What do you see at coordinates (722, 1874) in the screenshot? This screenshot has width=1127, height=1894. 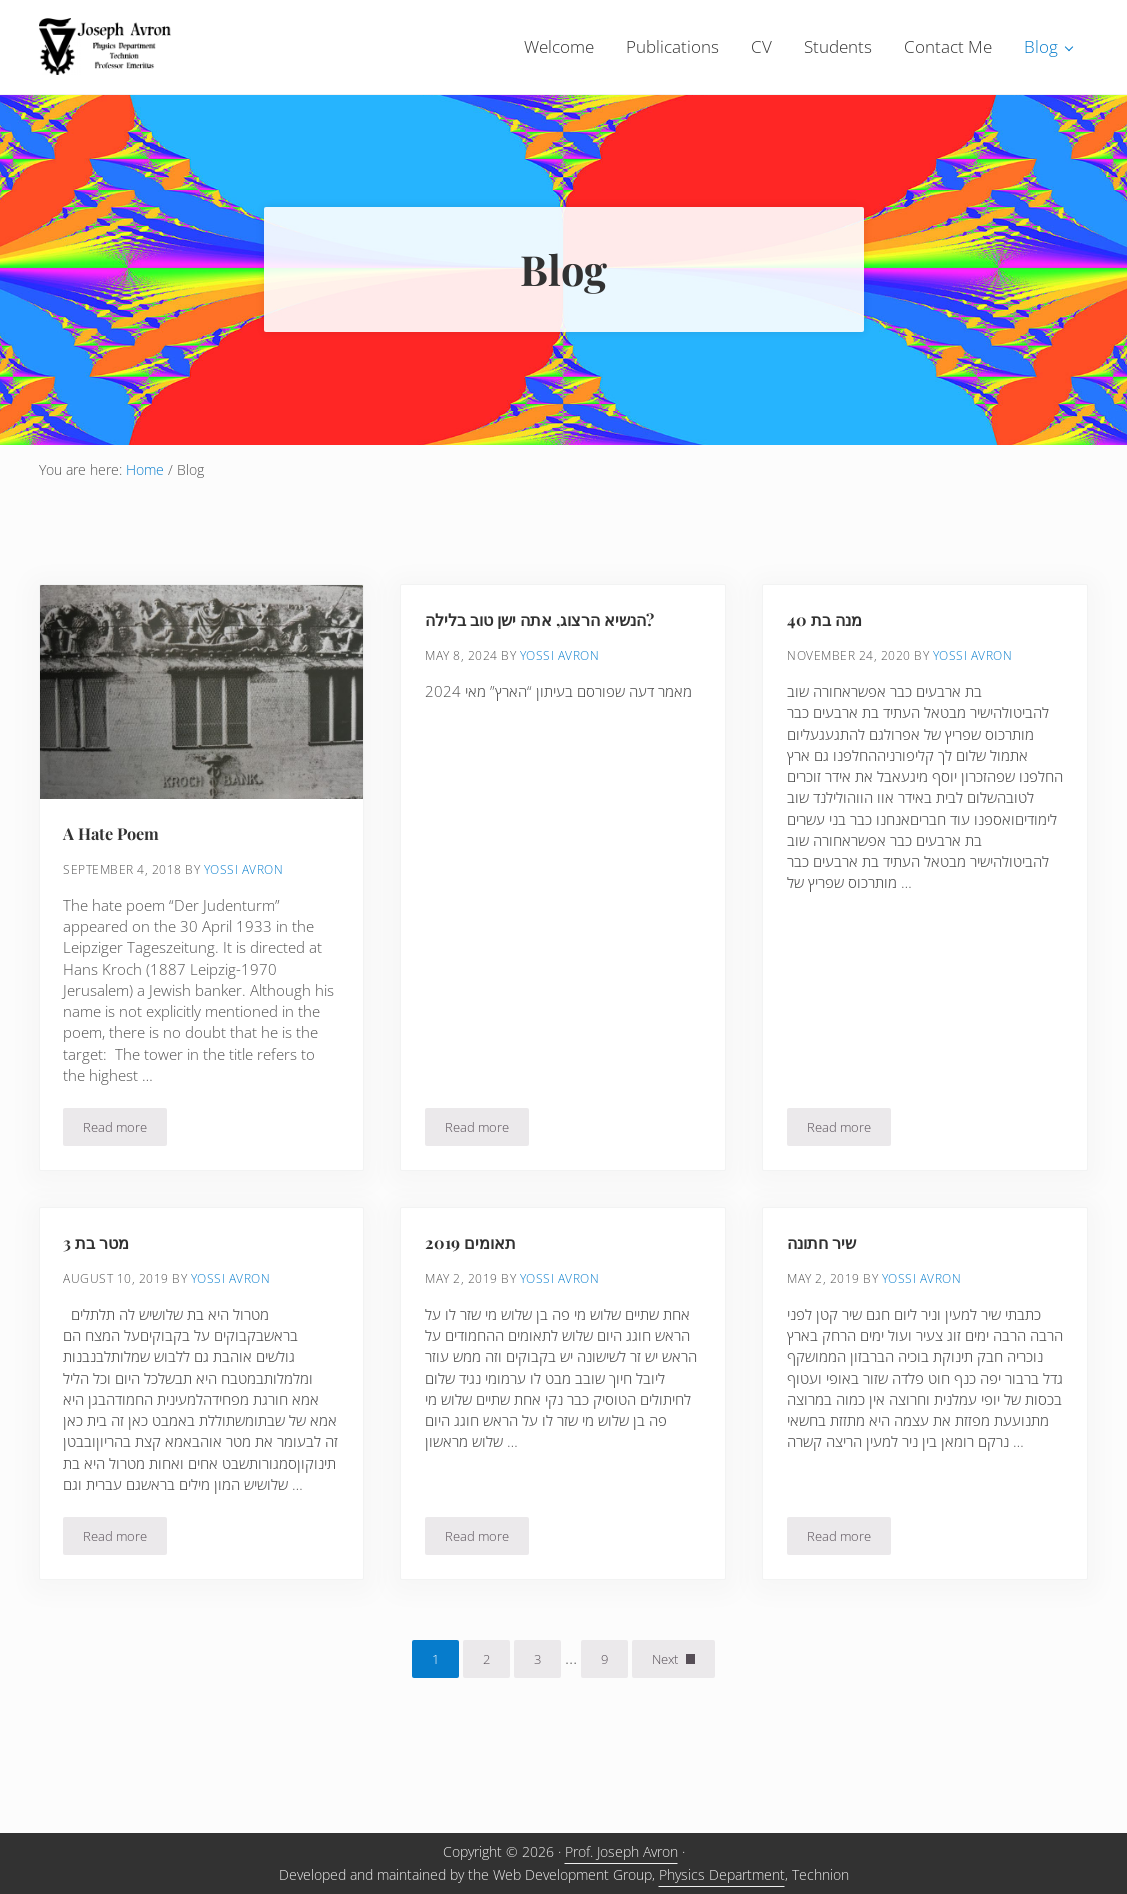 I see `Physics Department` at bounding box center [722, 1874].